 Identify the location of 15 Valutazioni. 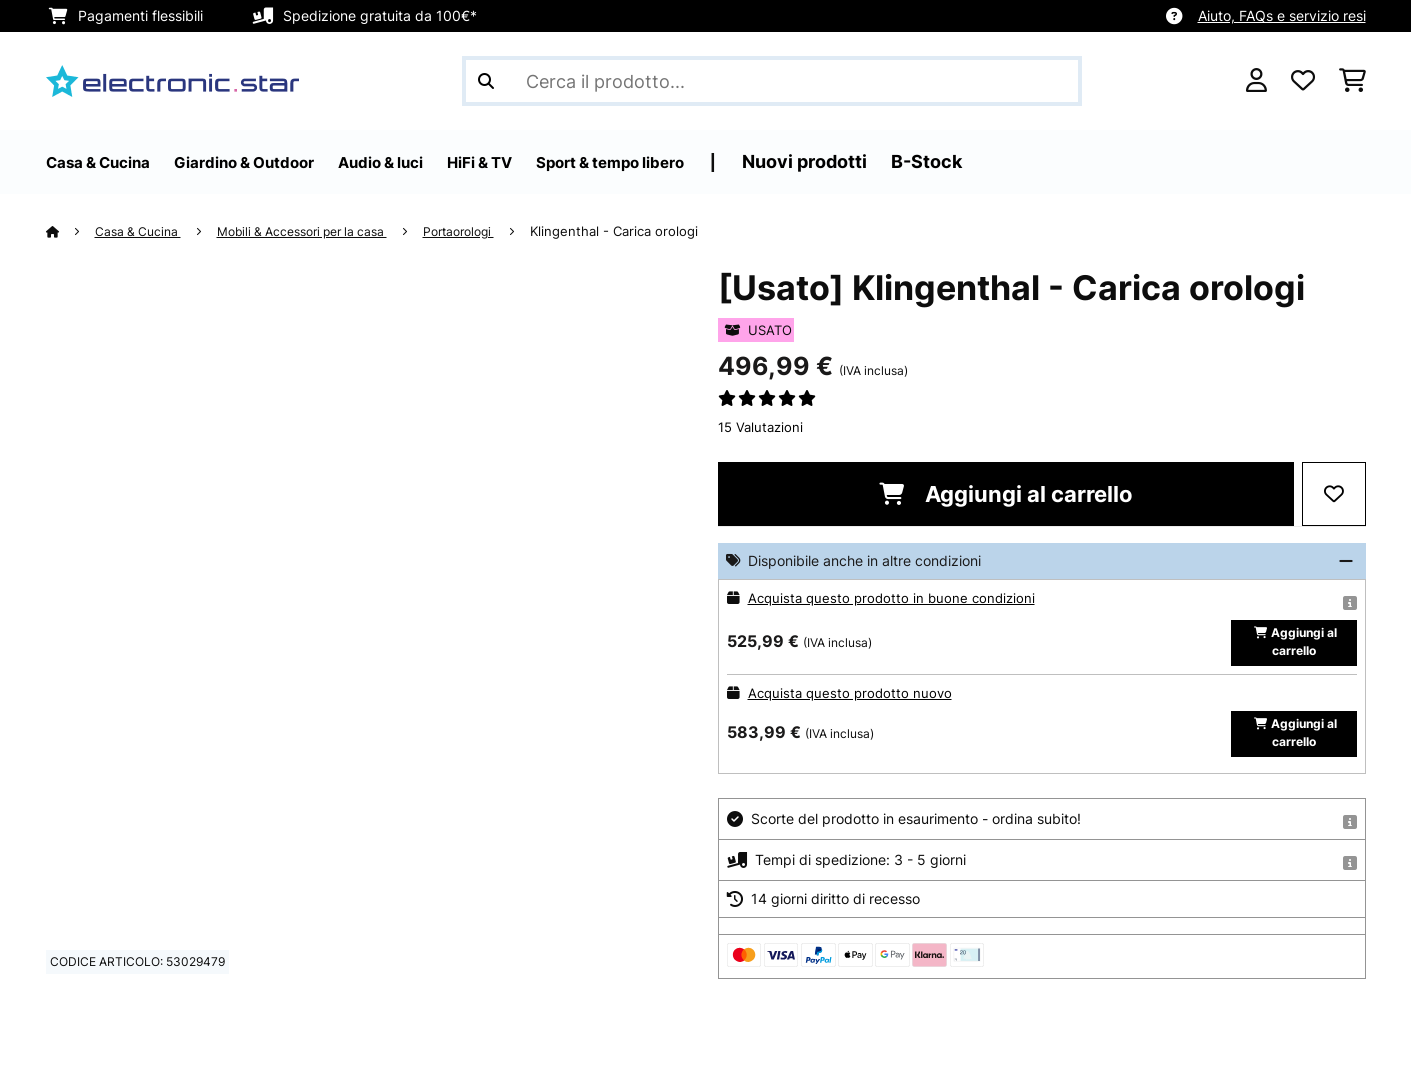
(760, 427).